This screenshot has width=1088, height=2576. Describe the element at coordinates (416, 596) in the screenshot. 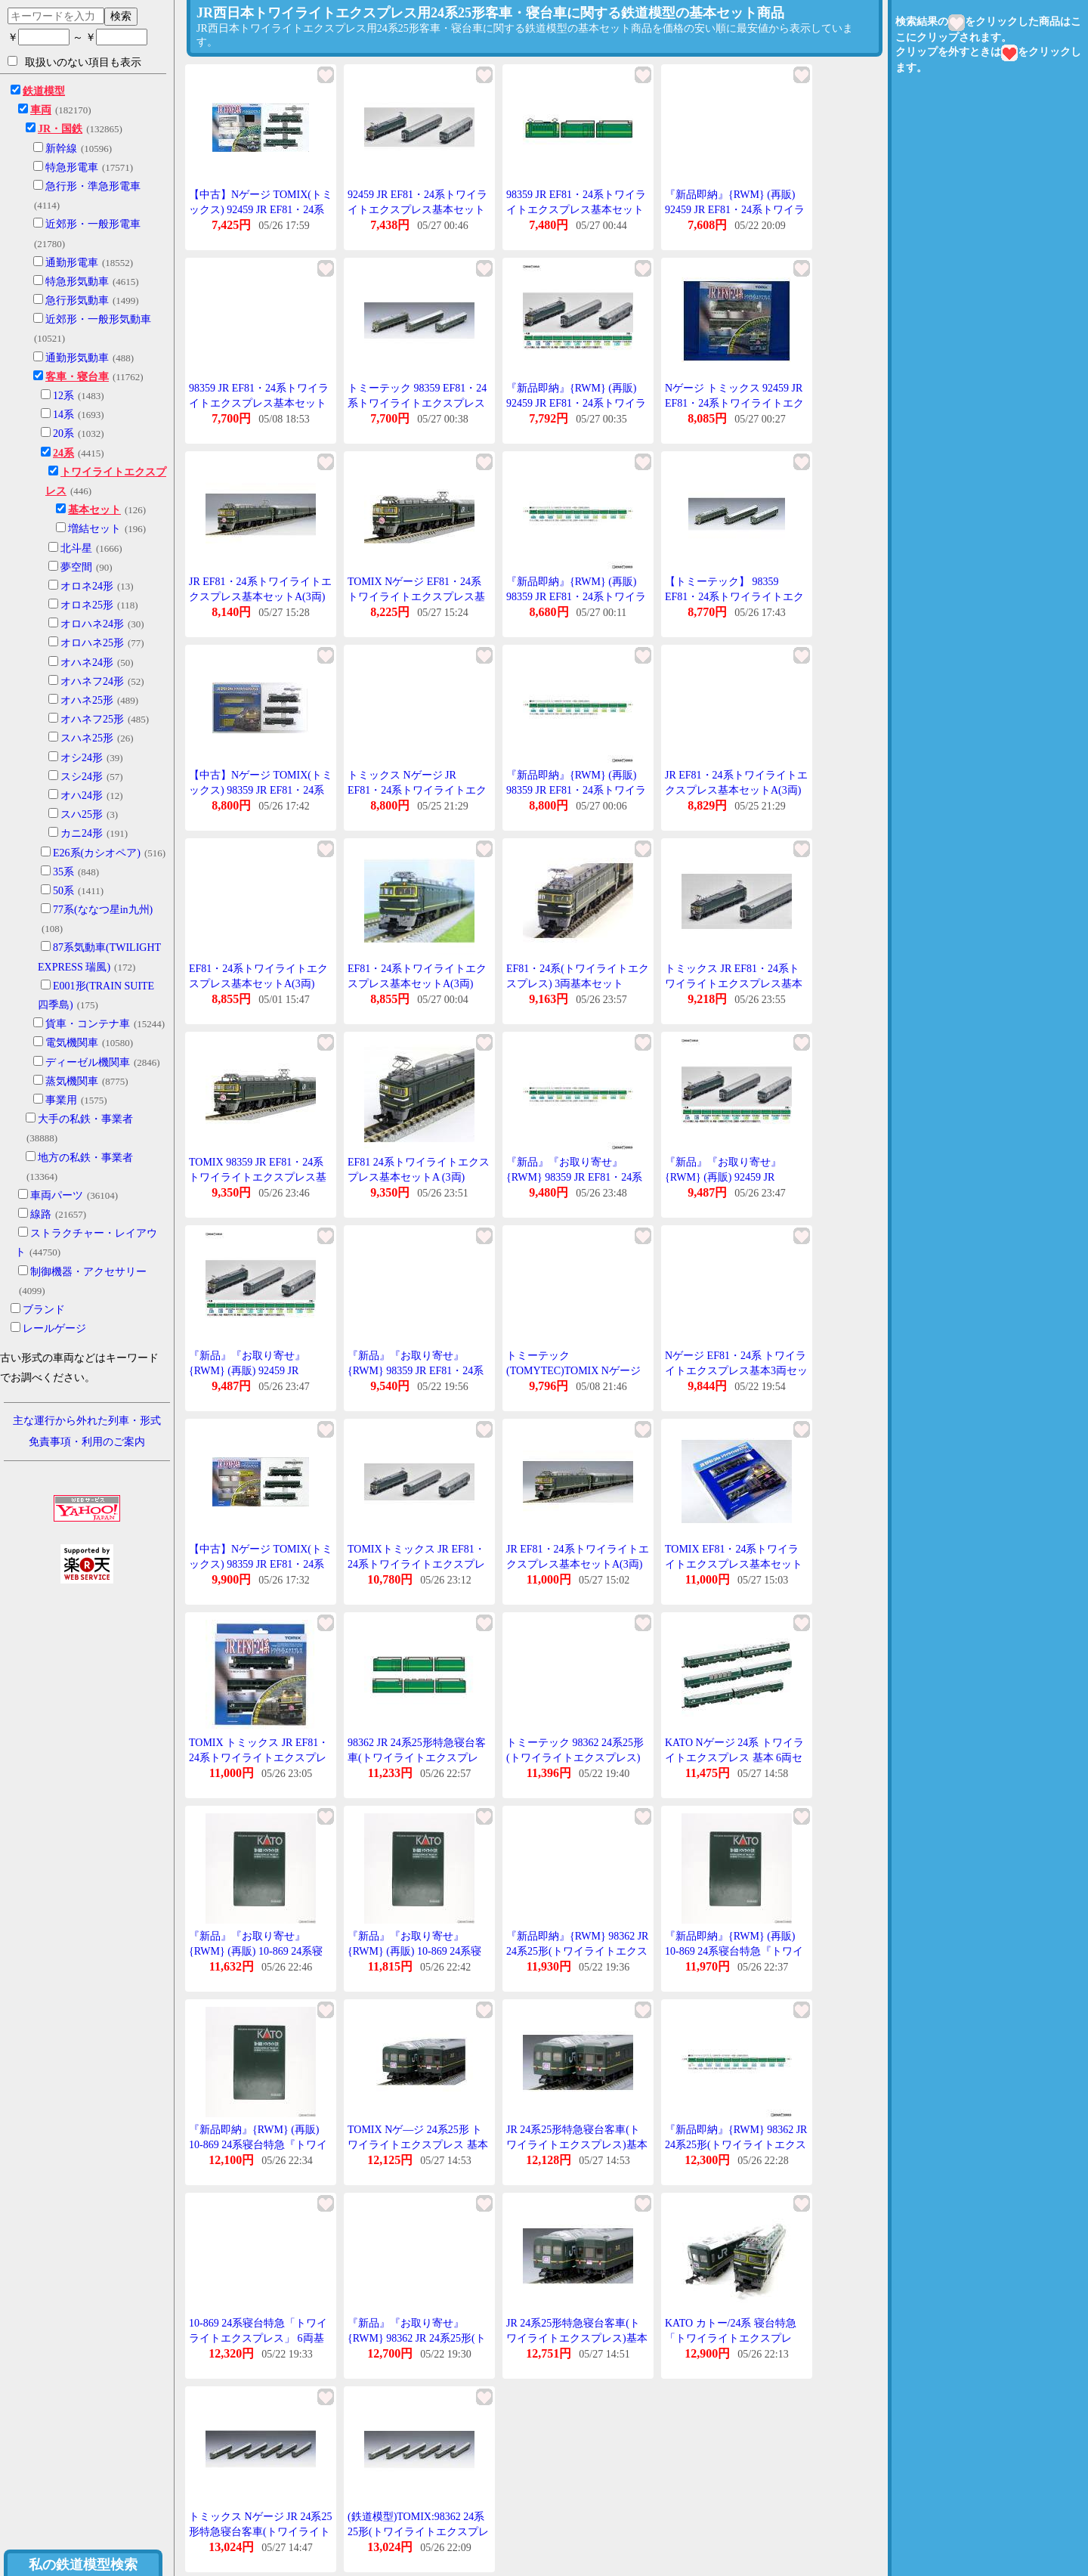

I see `TOMIX Nゲージ EF81・24系トワイライトエクスプレス基本セットA 3両 98359` at that location.